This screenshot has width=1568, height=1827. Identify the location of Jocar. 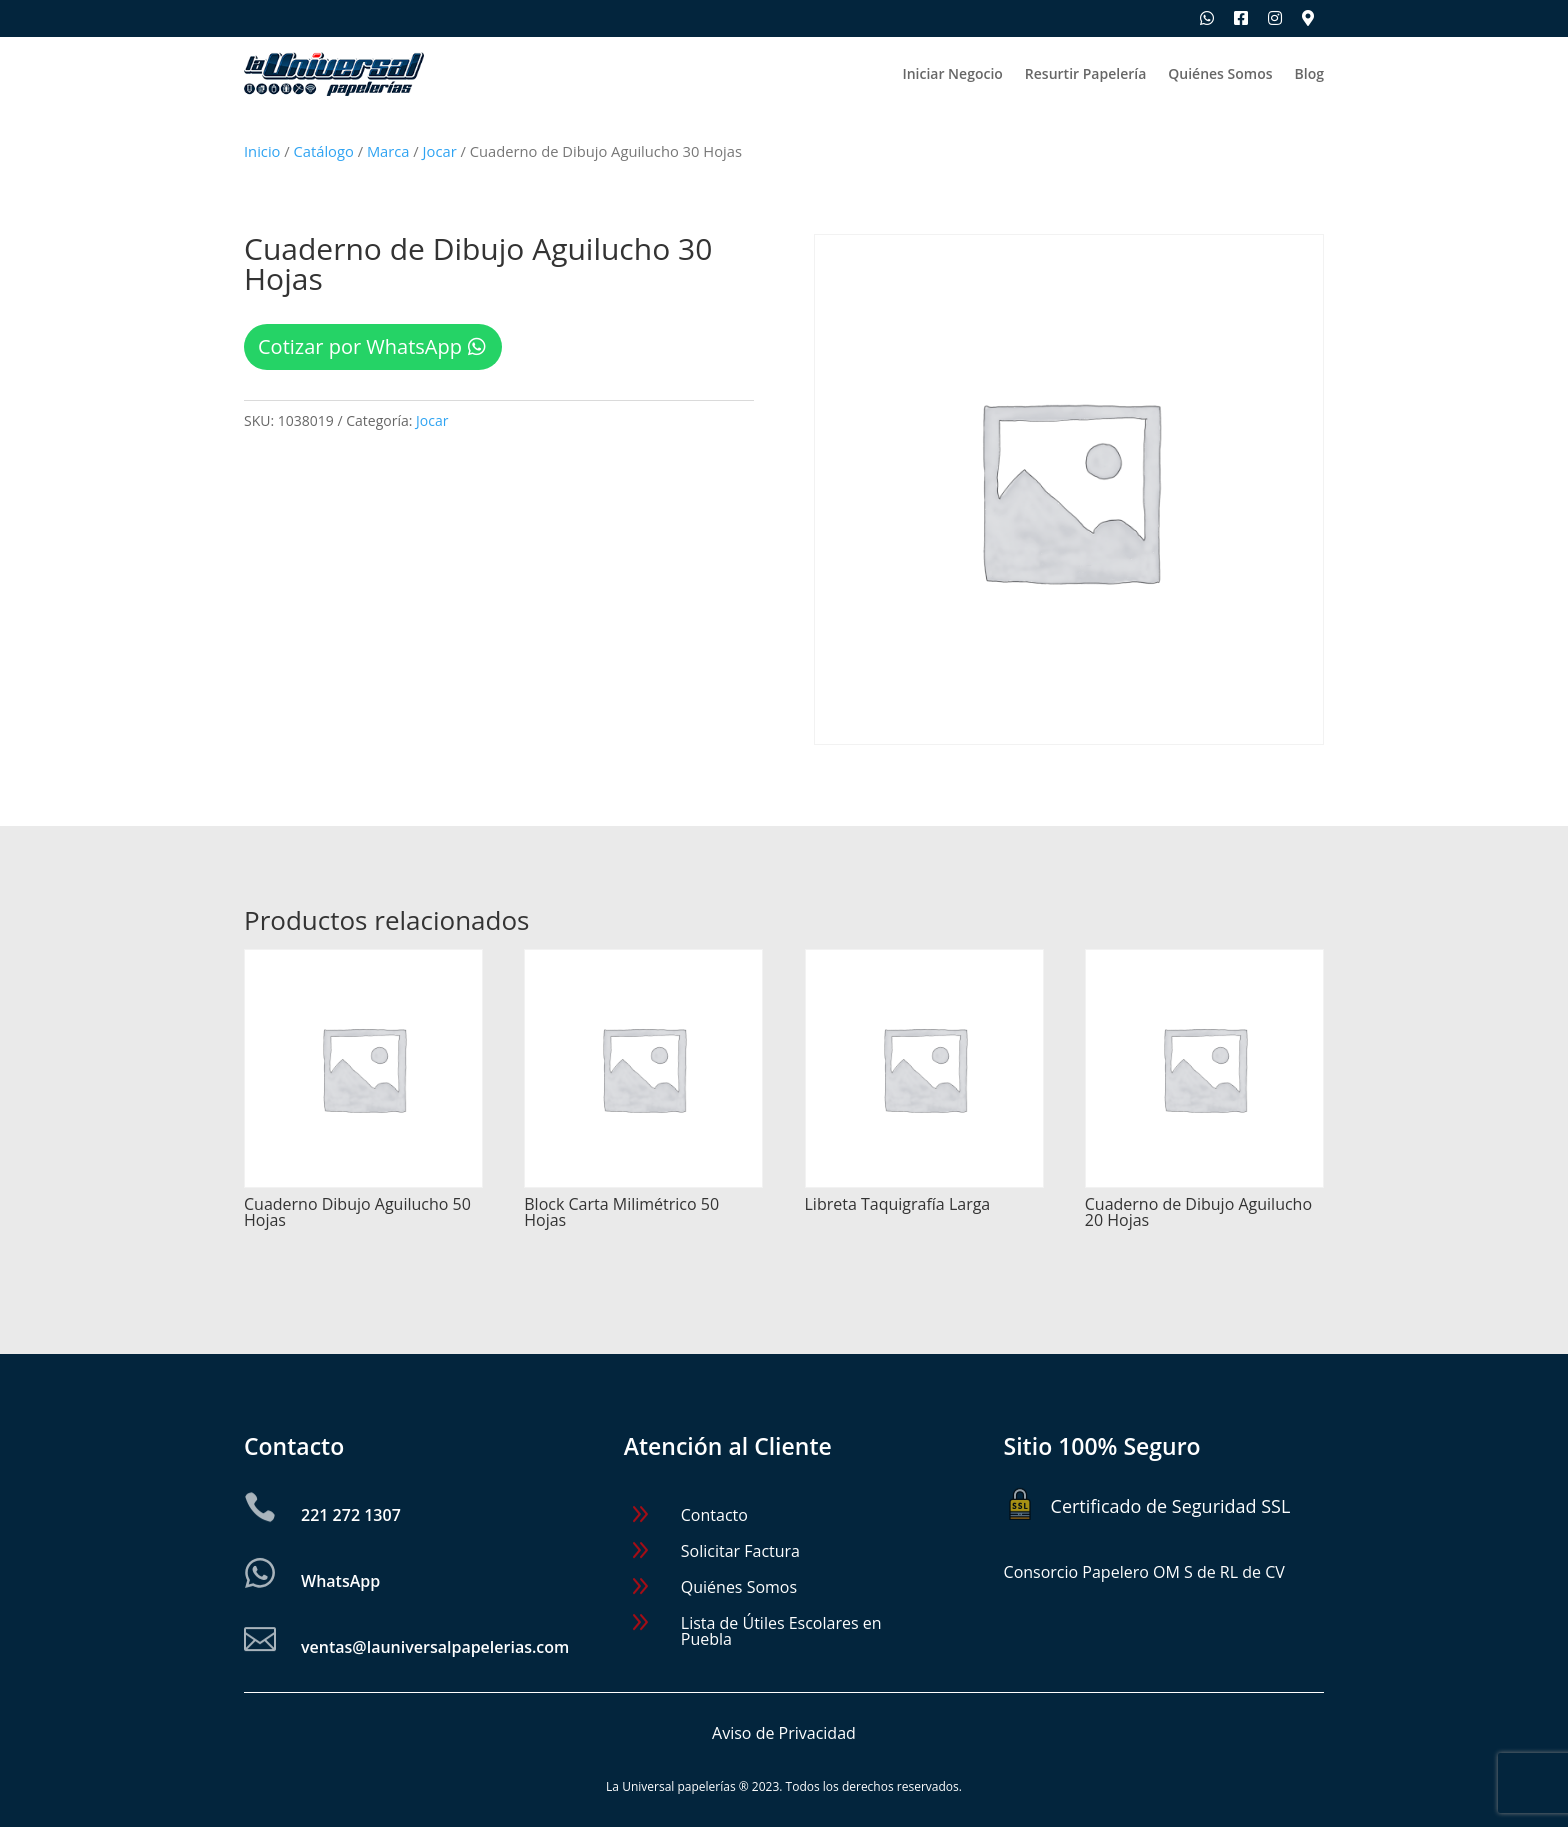
(440, 151).